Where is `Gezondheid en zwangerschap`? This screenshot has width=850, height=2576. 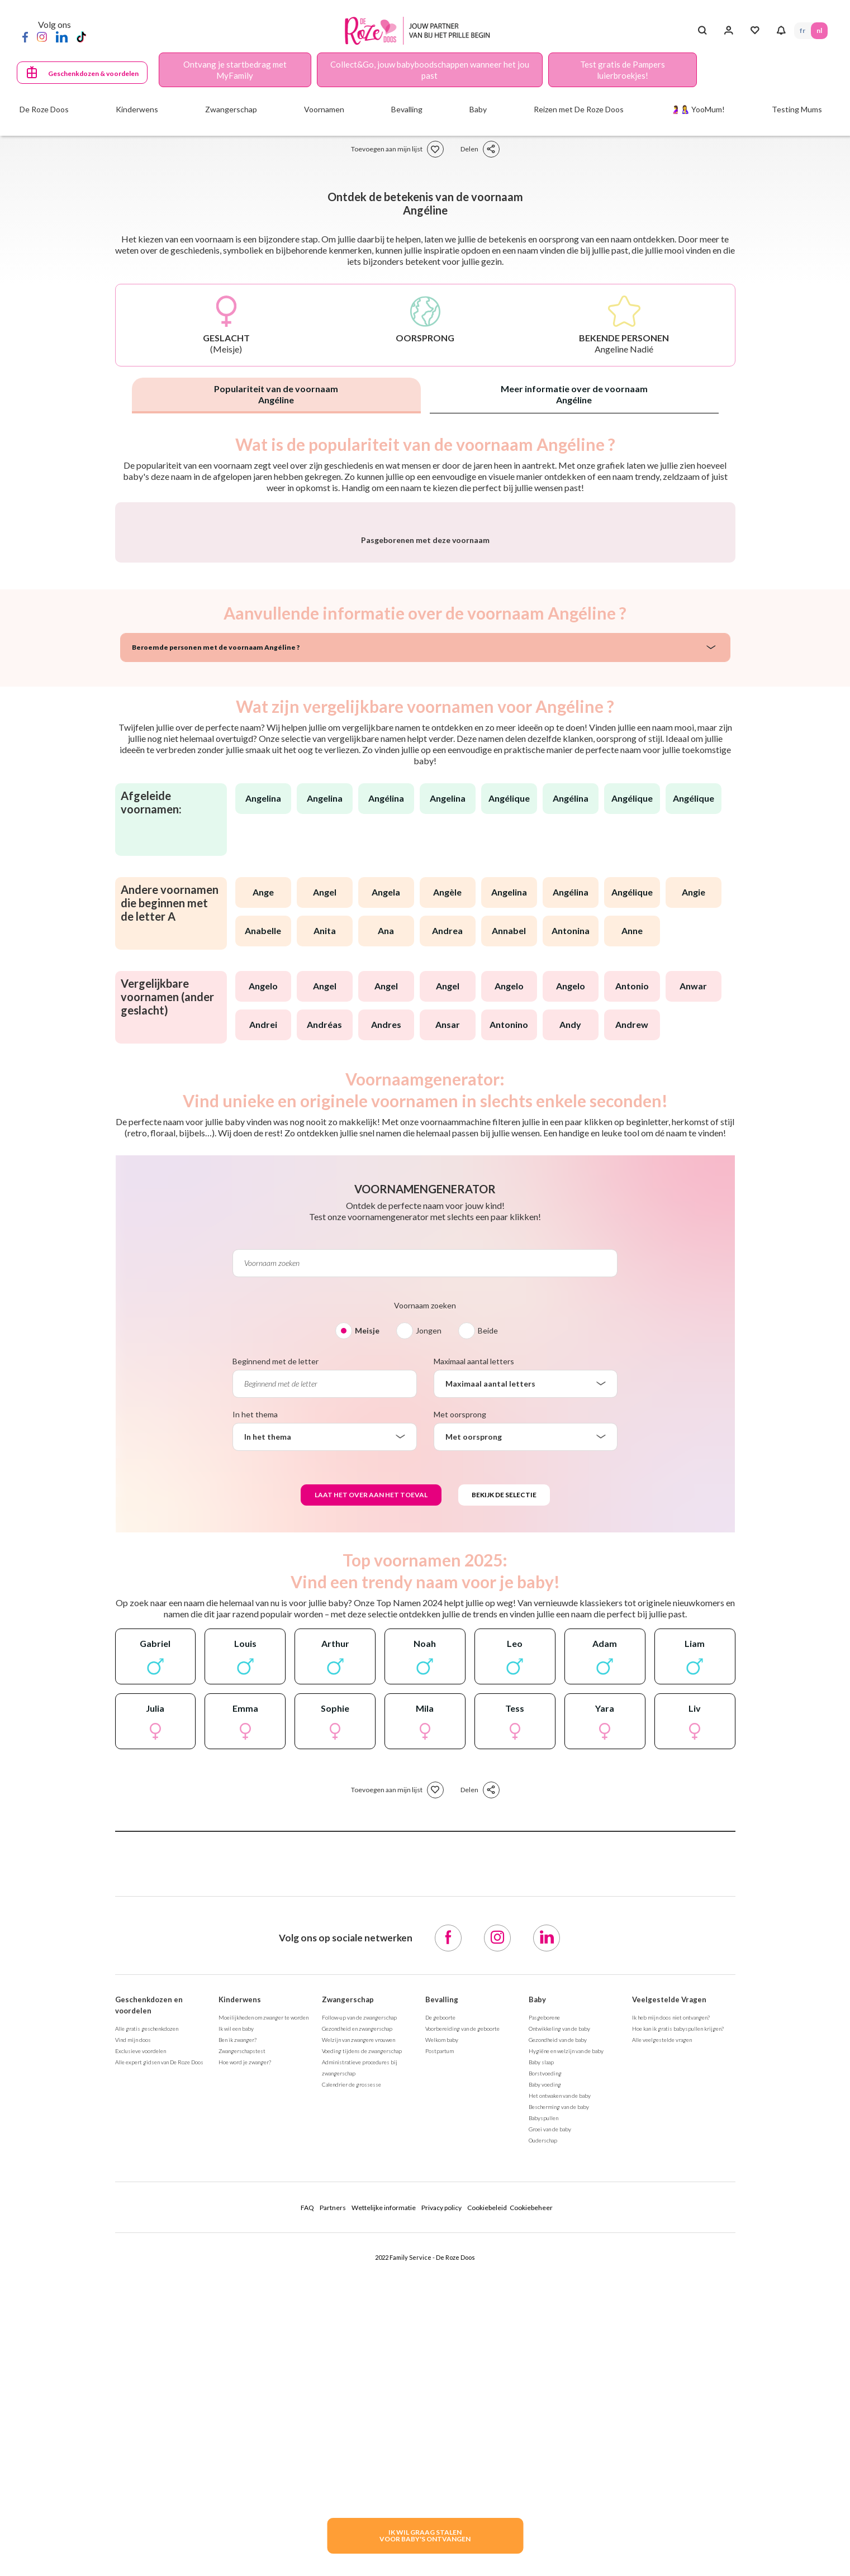
Gezondheid en zwangerschap is located at coordinates (357, 2321).